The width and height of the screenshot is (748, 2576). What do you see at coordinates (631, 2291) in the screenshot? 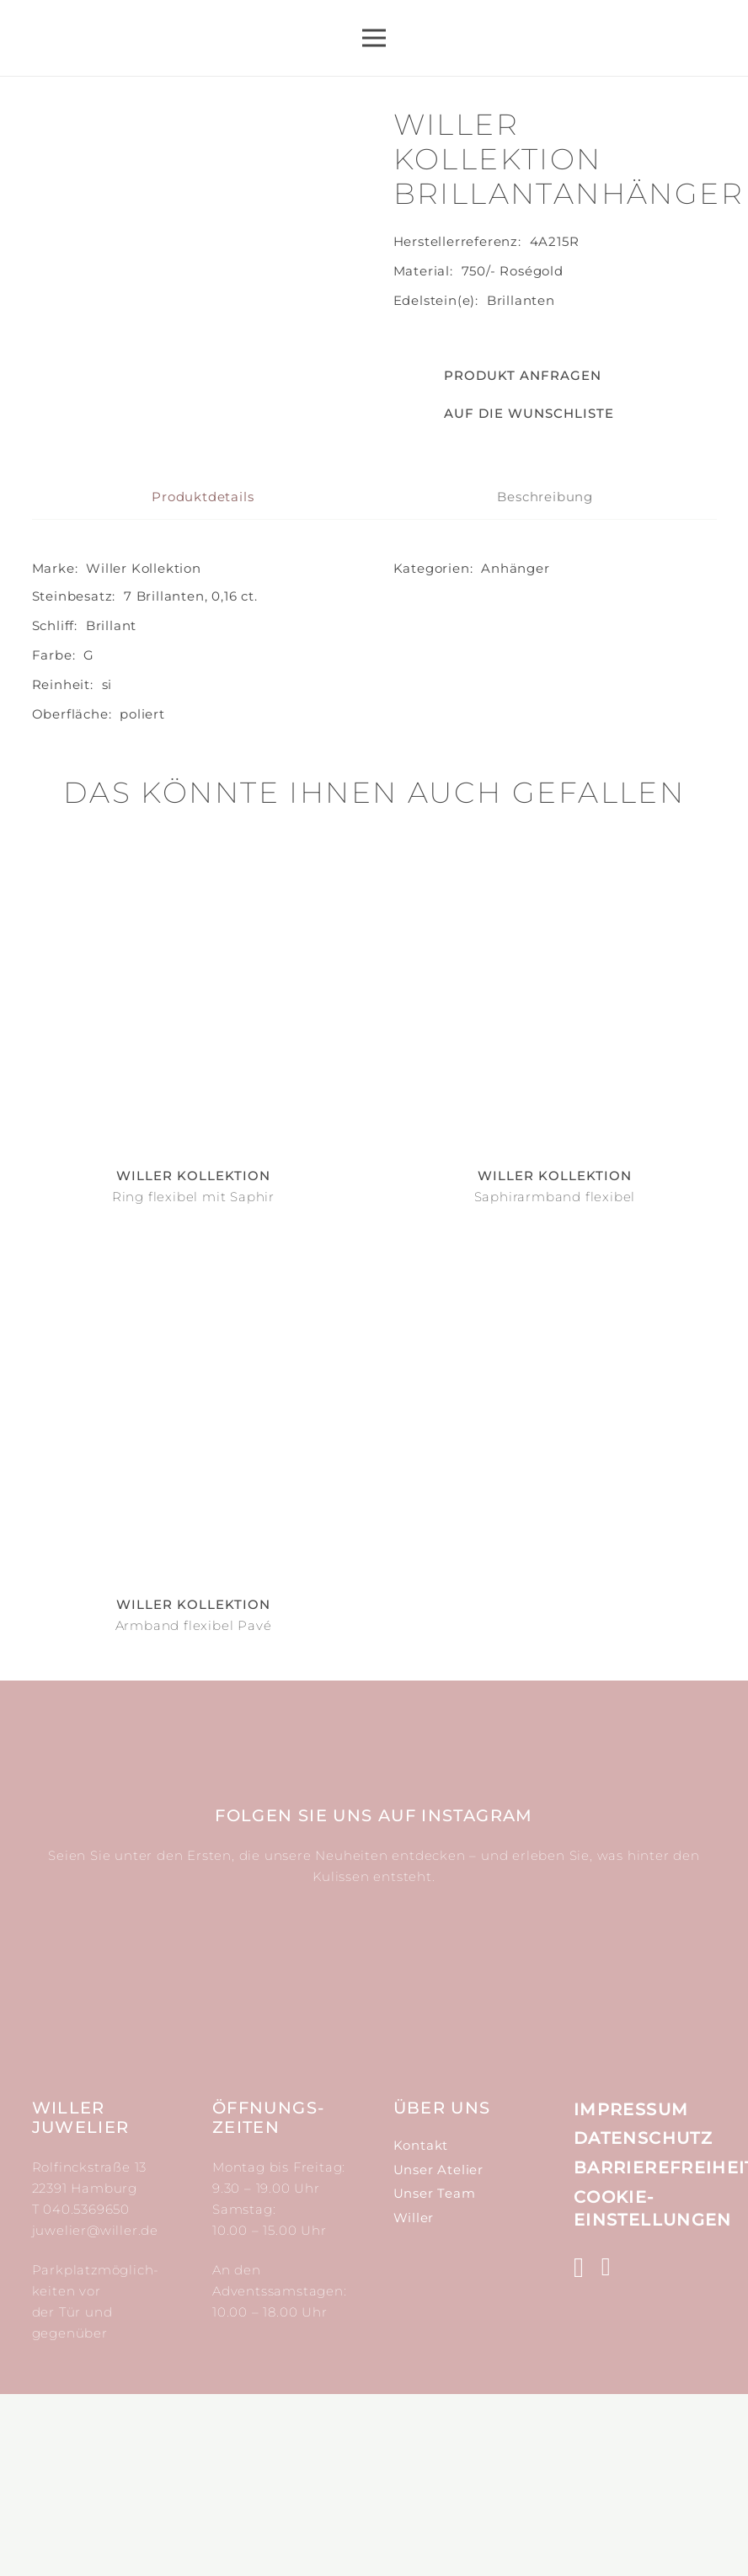
I see `Impressum` at bounding box center [631, 2291].